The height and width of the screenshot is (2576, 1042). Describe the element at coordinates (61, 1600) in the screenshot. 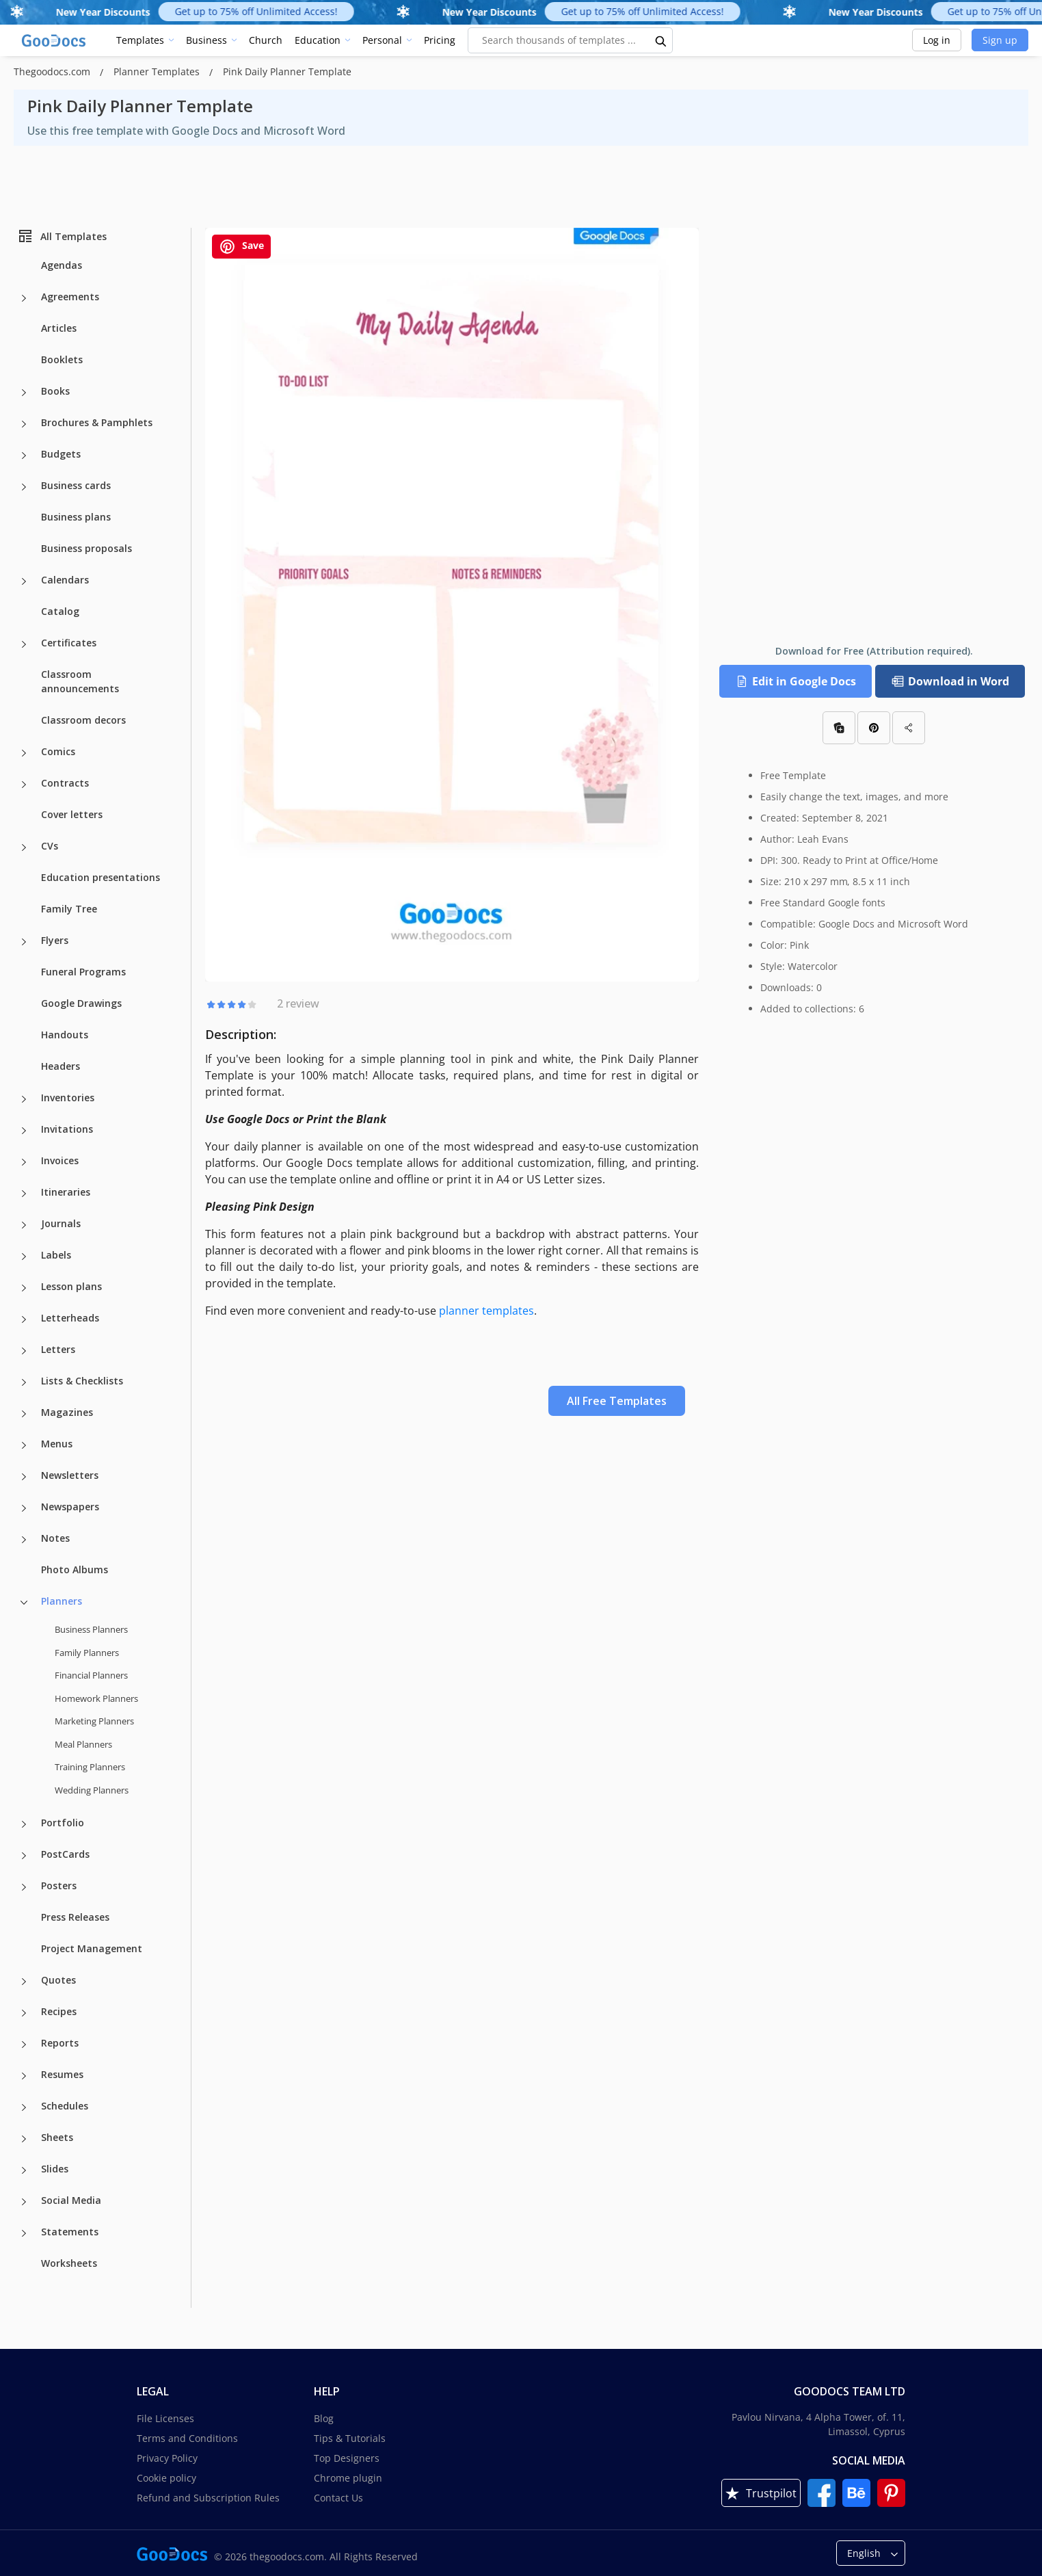

I see `Planners` at that location.